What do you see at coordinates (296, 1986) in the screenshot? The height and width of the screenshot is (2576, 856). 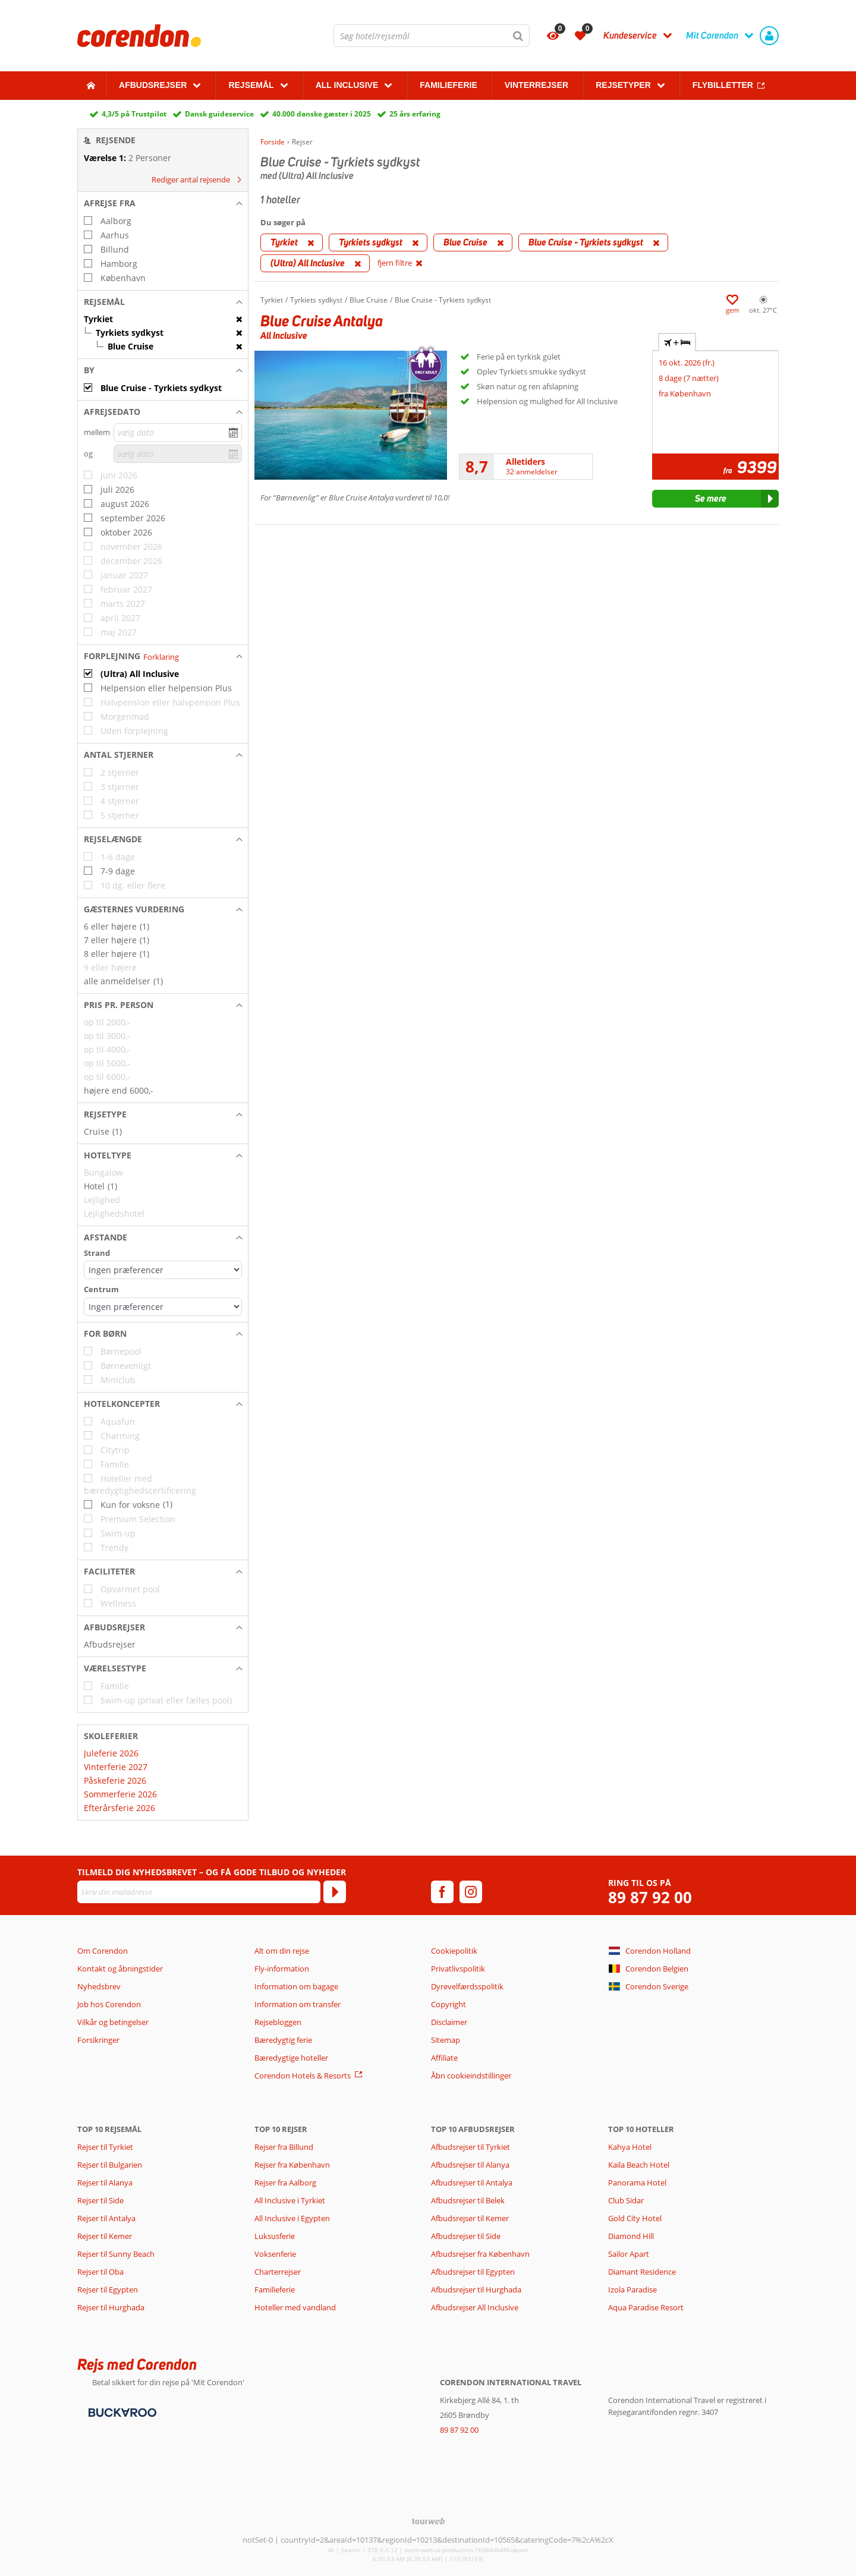 I see `Information om bagage` at bounding box center [296, 1986].